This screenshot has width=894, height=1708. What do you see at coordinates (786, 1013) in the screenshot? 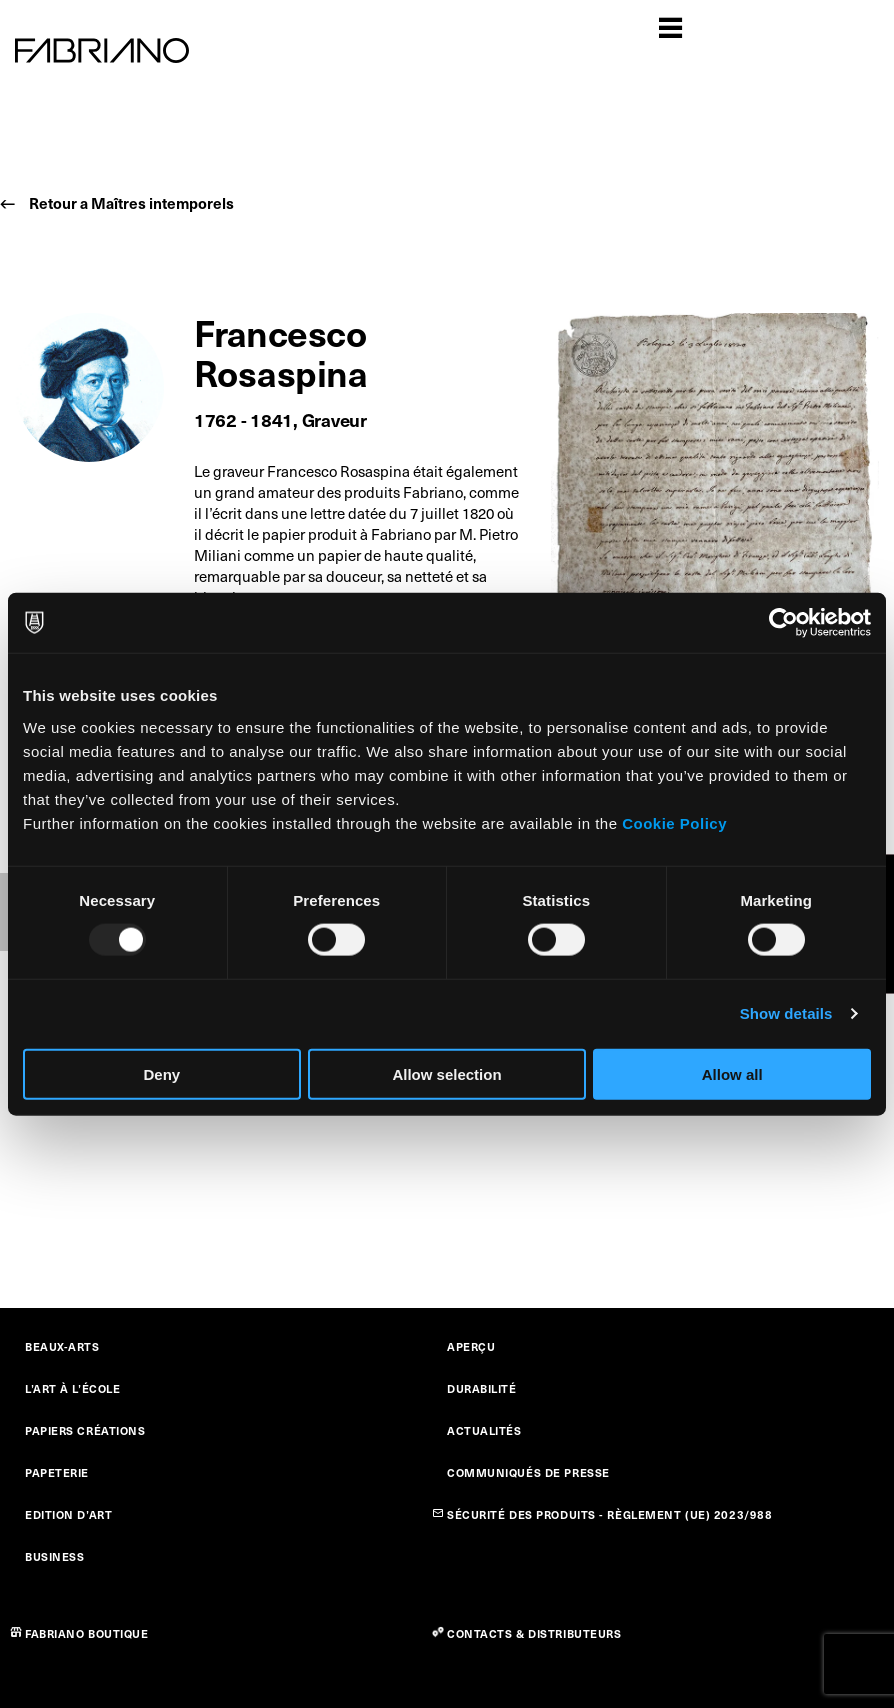
I see `Show details` at bounding box center [786, 1013].